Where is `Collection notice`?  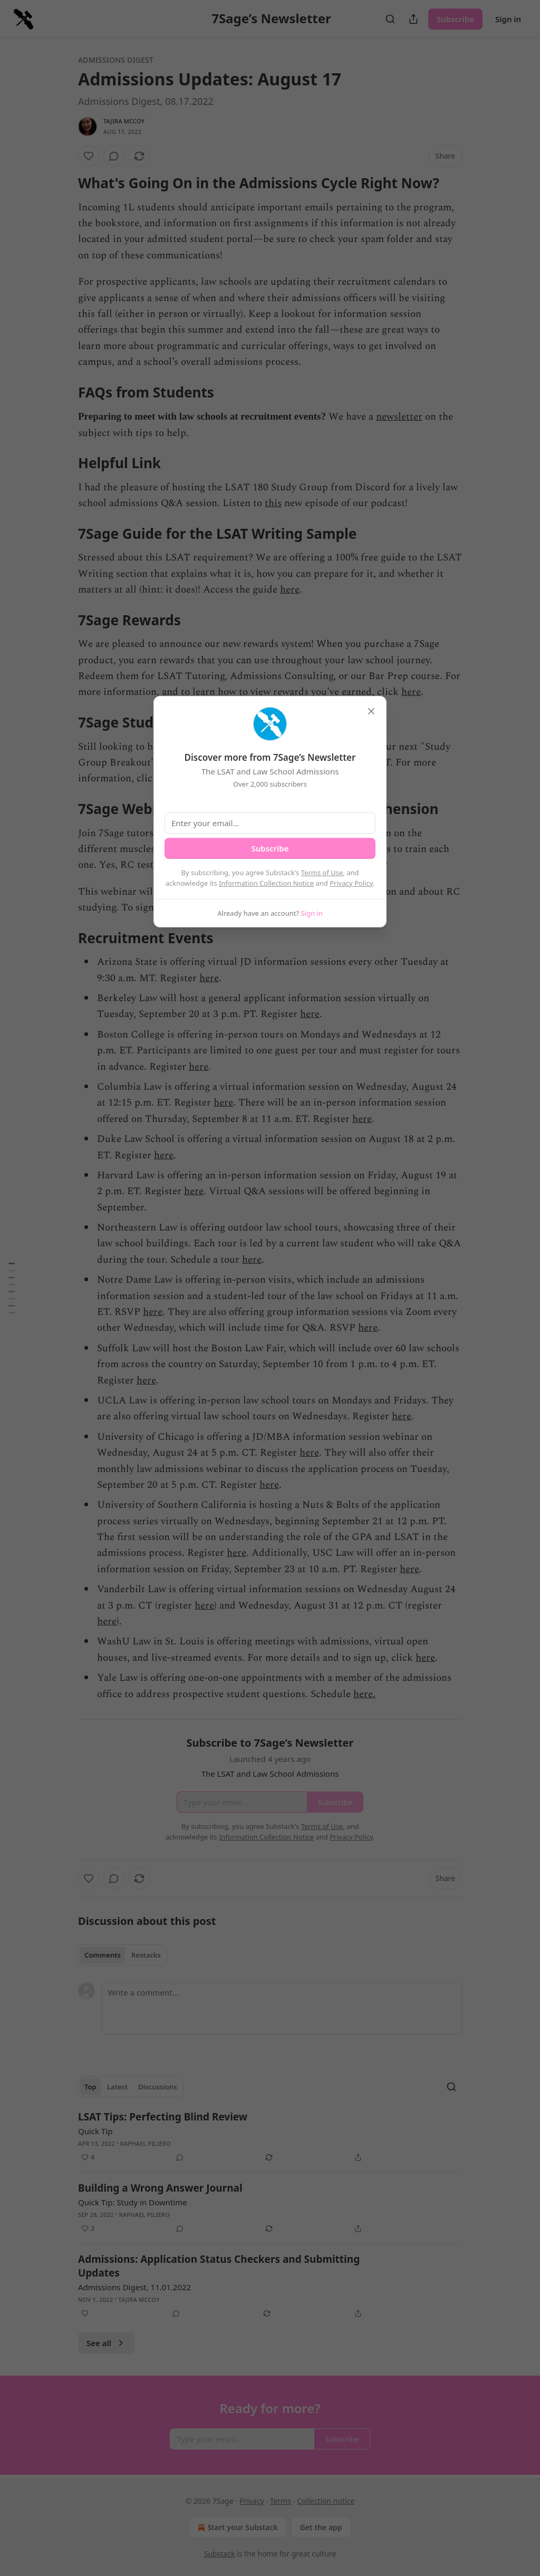 Collection notice is located at coordinates (325, 2501).